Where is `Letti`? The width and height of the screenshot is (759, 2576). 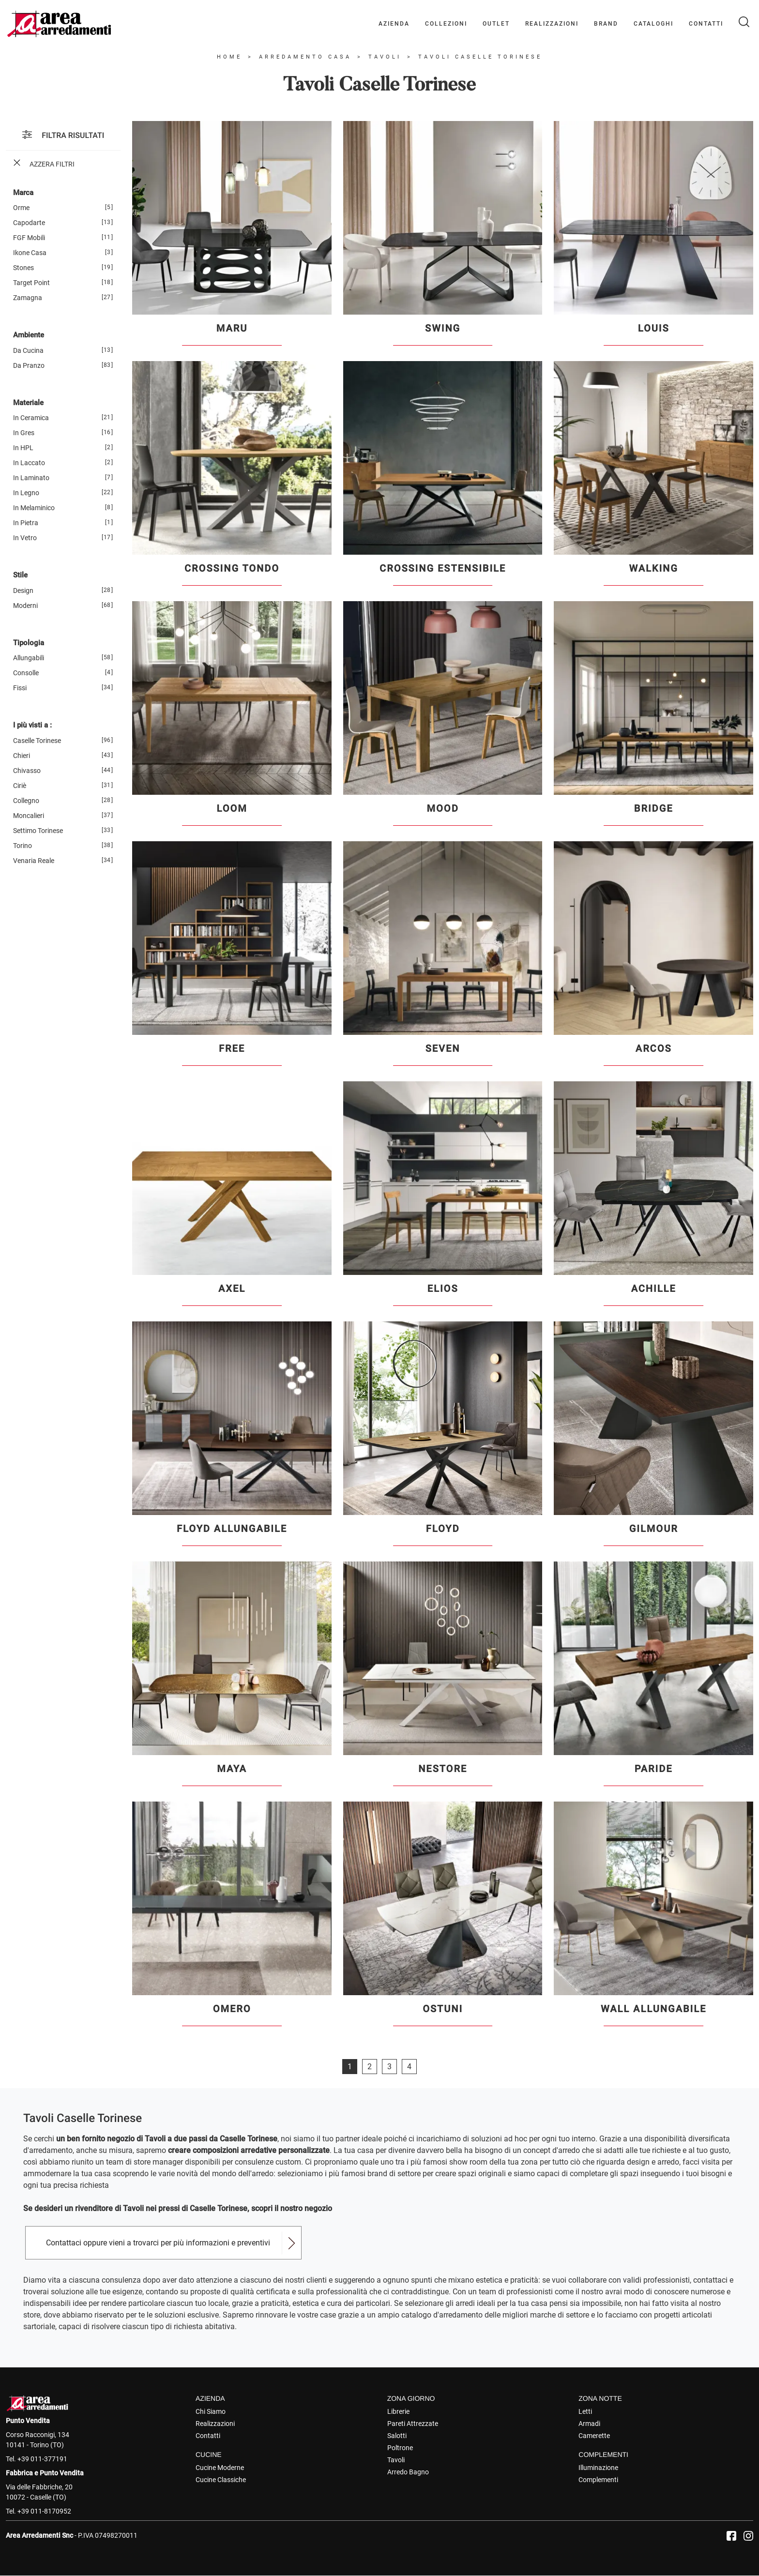 Letti is located at coordinates (585, 2411).